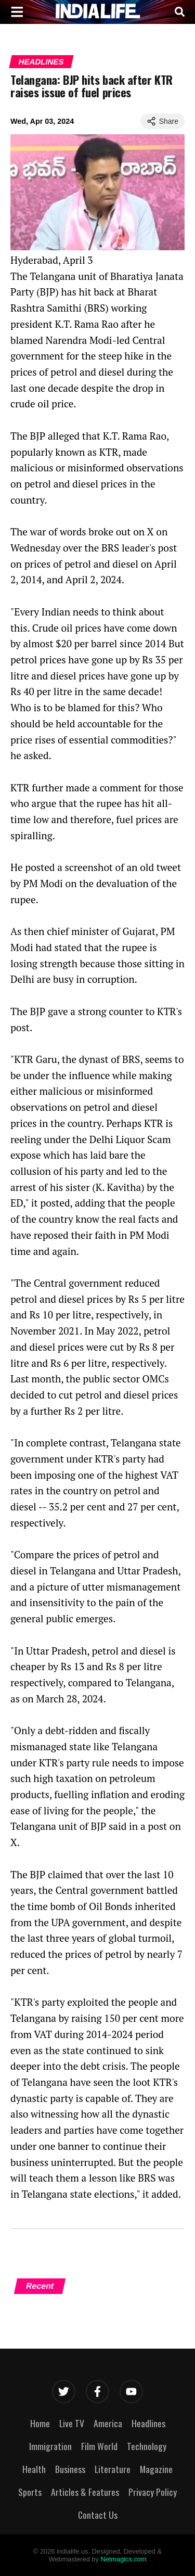 This screenshot has height=2576, width=195. I want to click on Articles & Features, so click(85, 2491).